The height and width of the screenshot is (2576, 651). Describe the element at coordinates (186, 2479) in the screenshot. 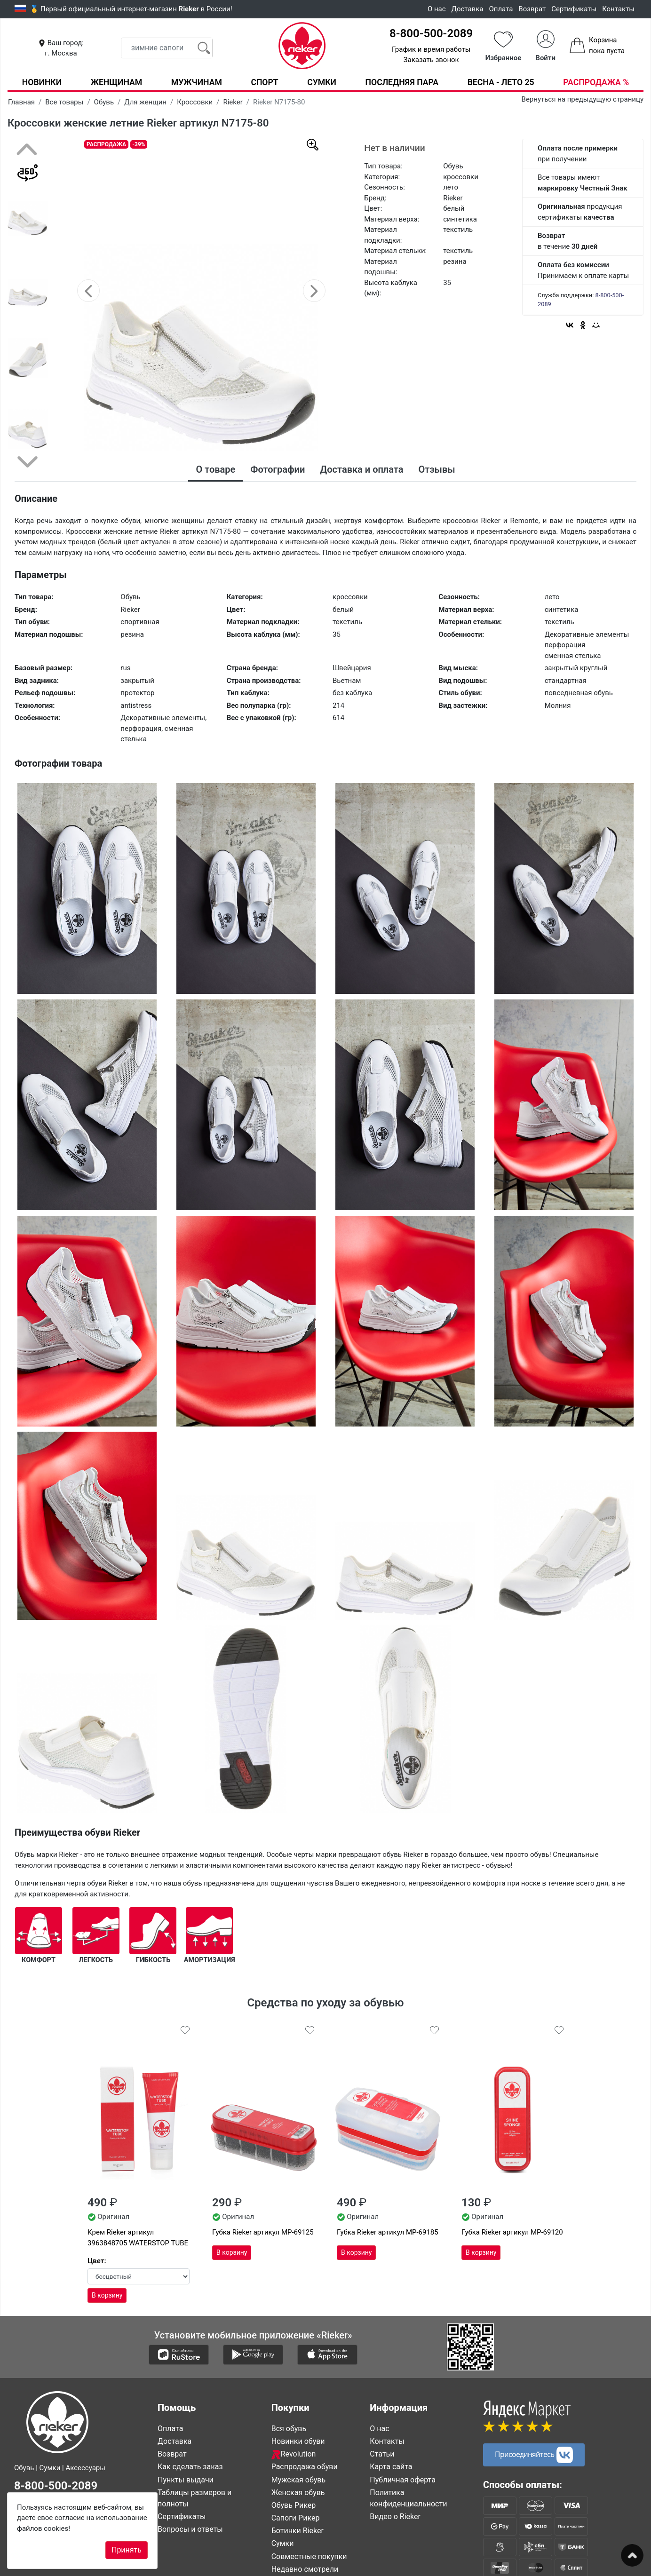

I see `Пункты выдачи` at that location.